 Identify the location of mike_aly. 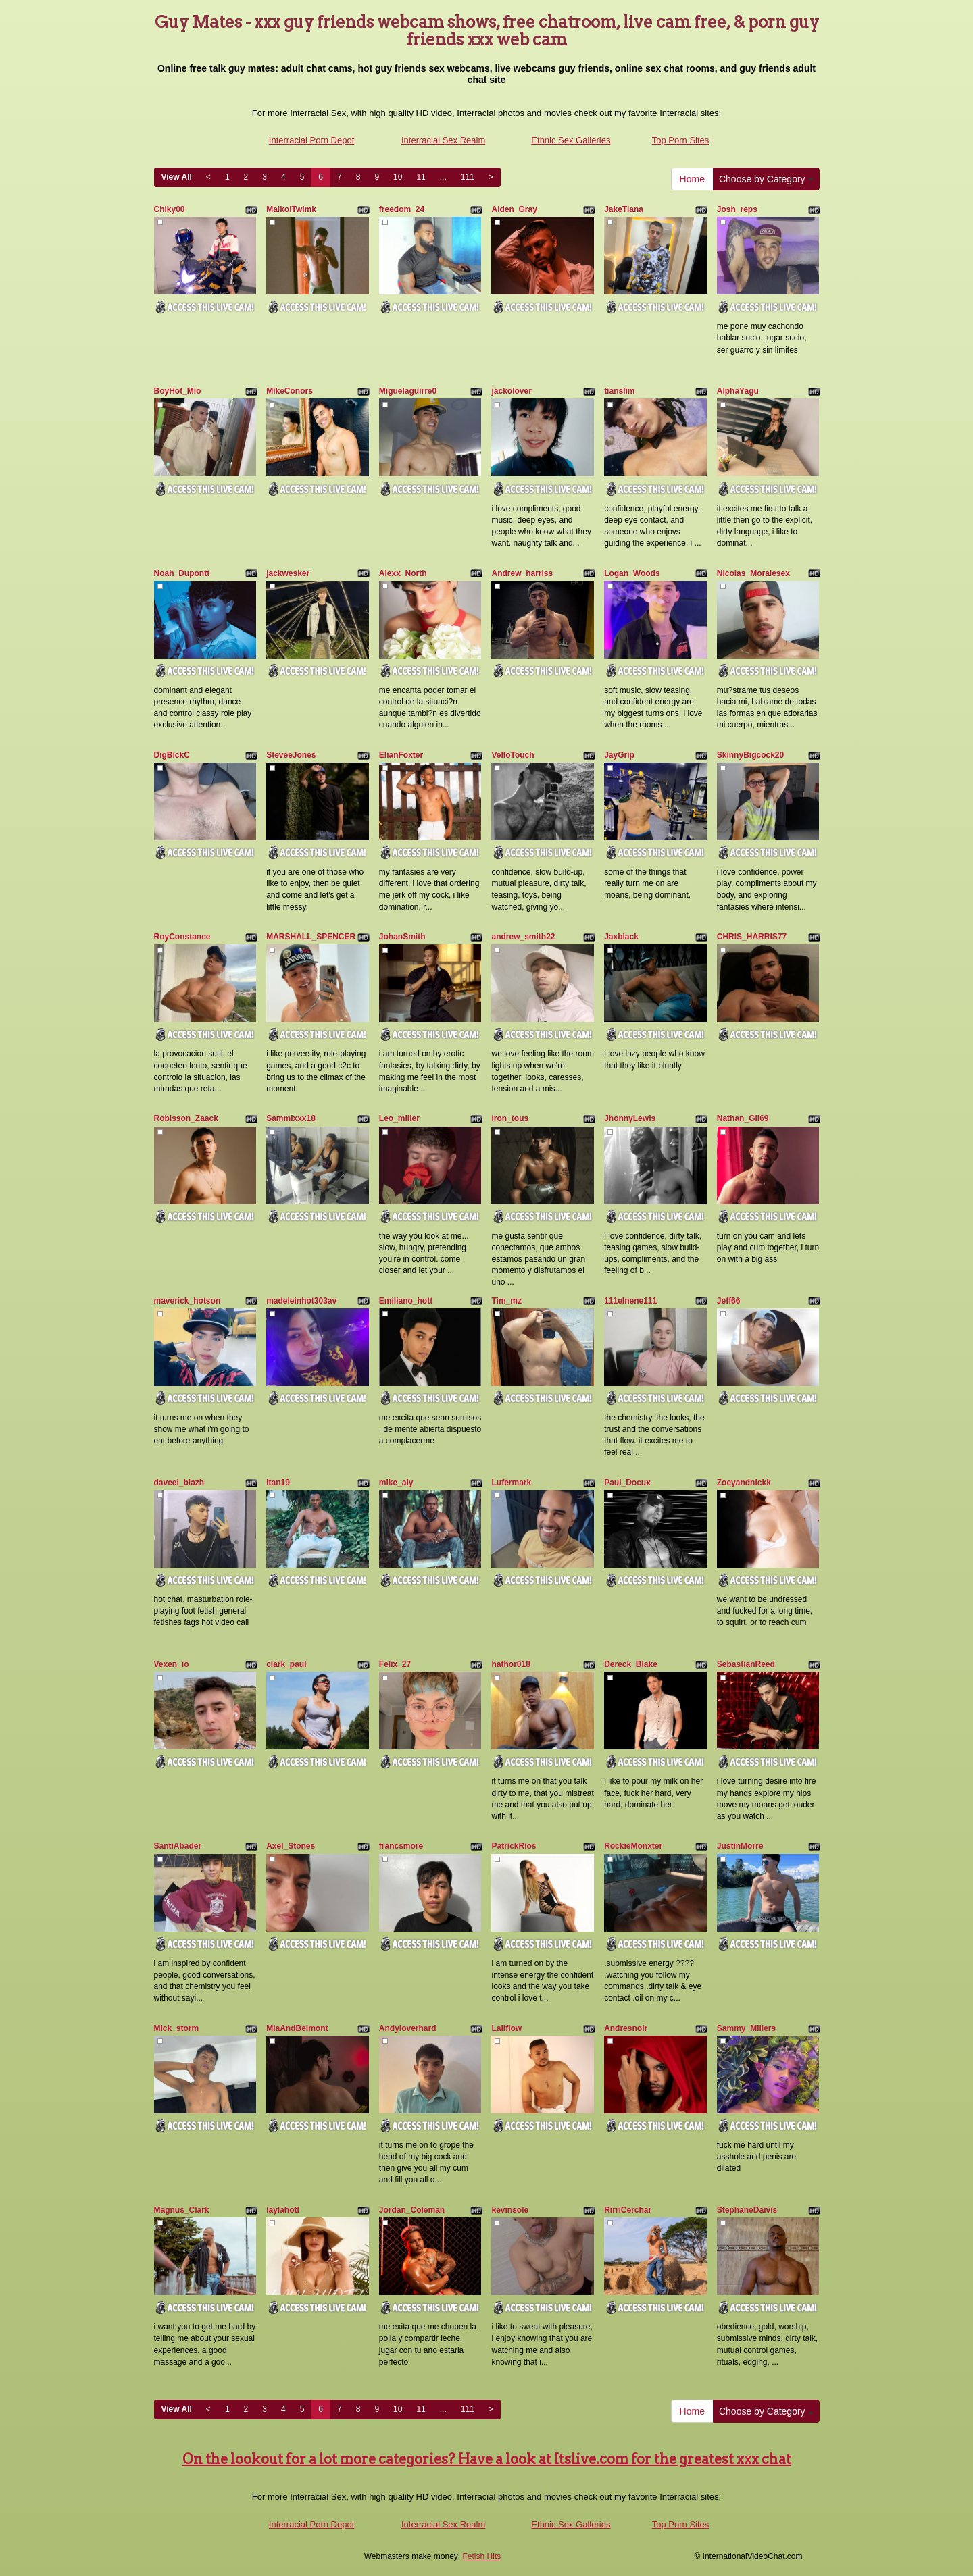
(396, 1482).